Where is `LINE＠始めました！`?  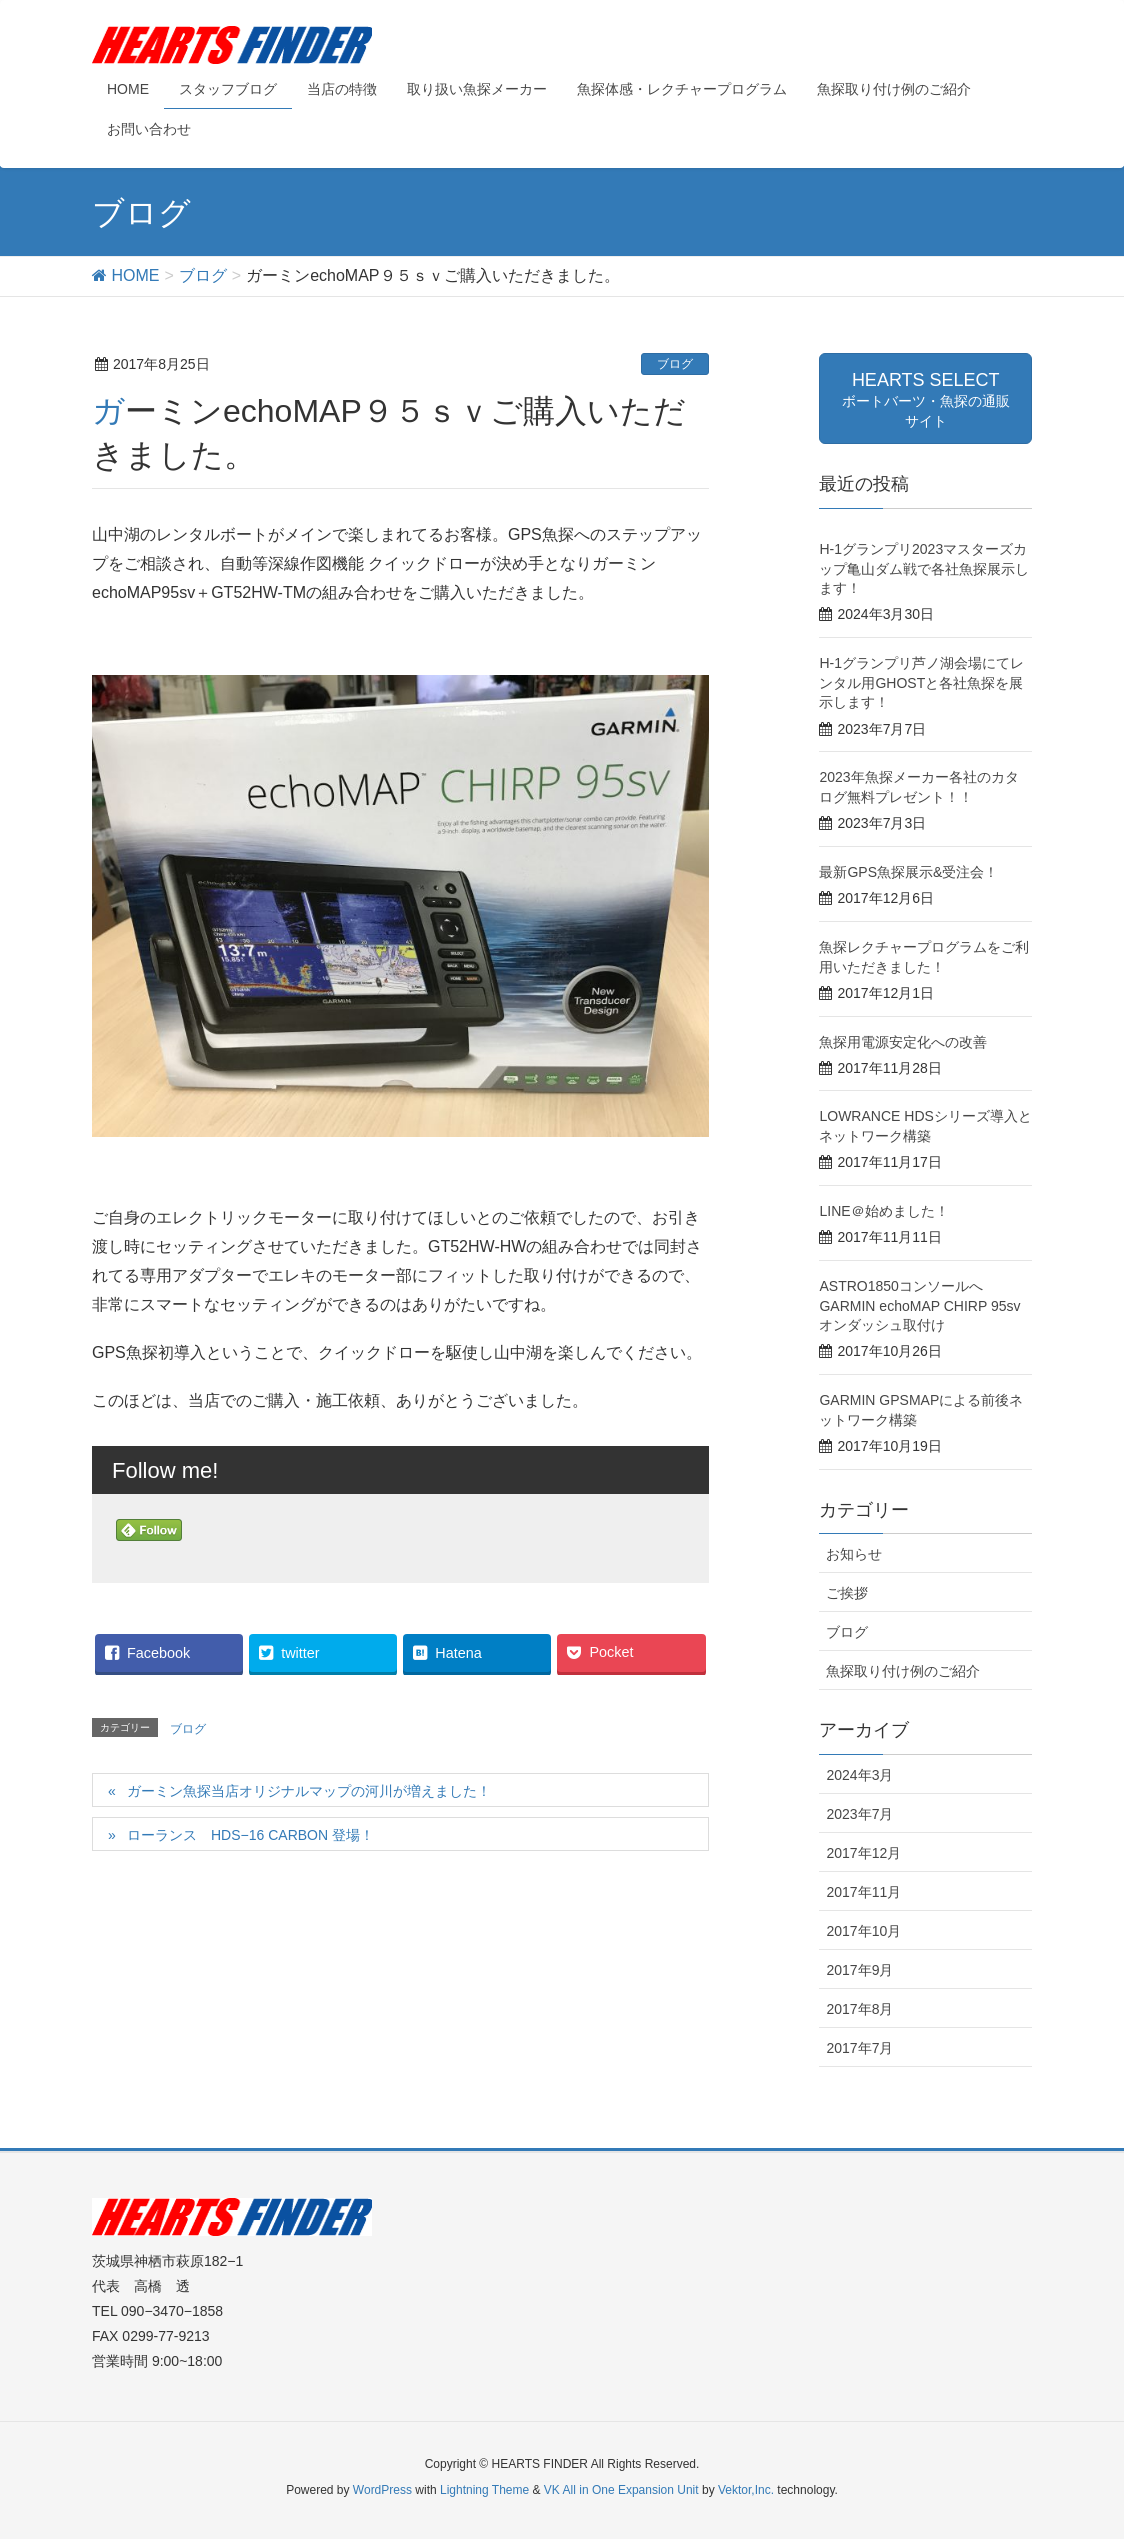
LINE＠始めました！ is located at coordinates (883, 1211).